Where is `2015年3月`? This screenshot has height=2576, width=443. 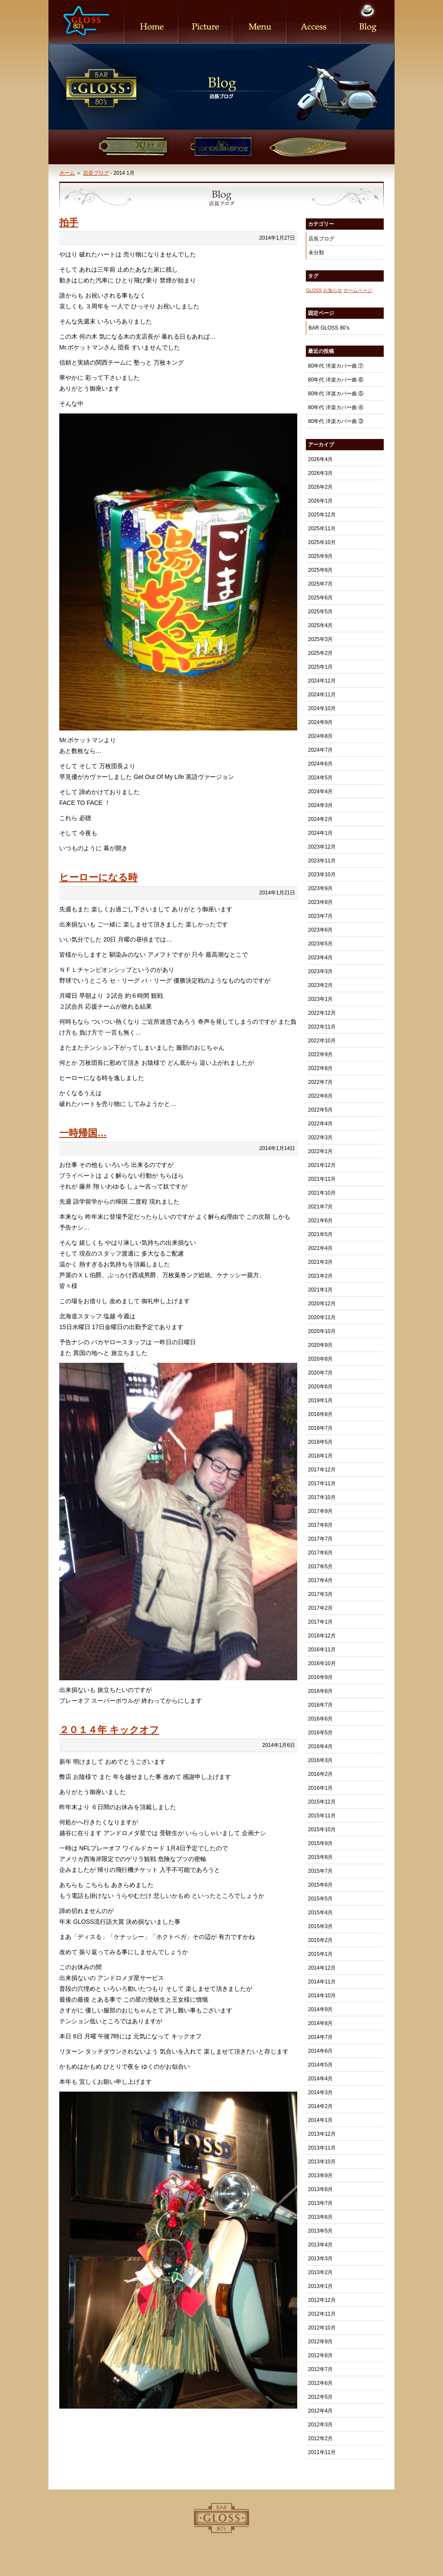 2015年3月 is located at coordinates (320, 1926).